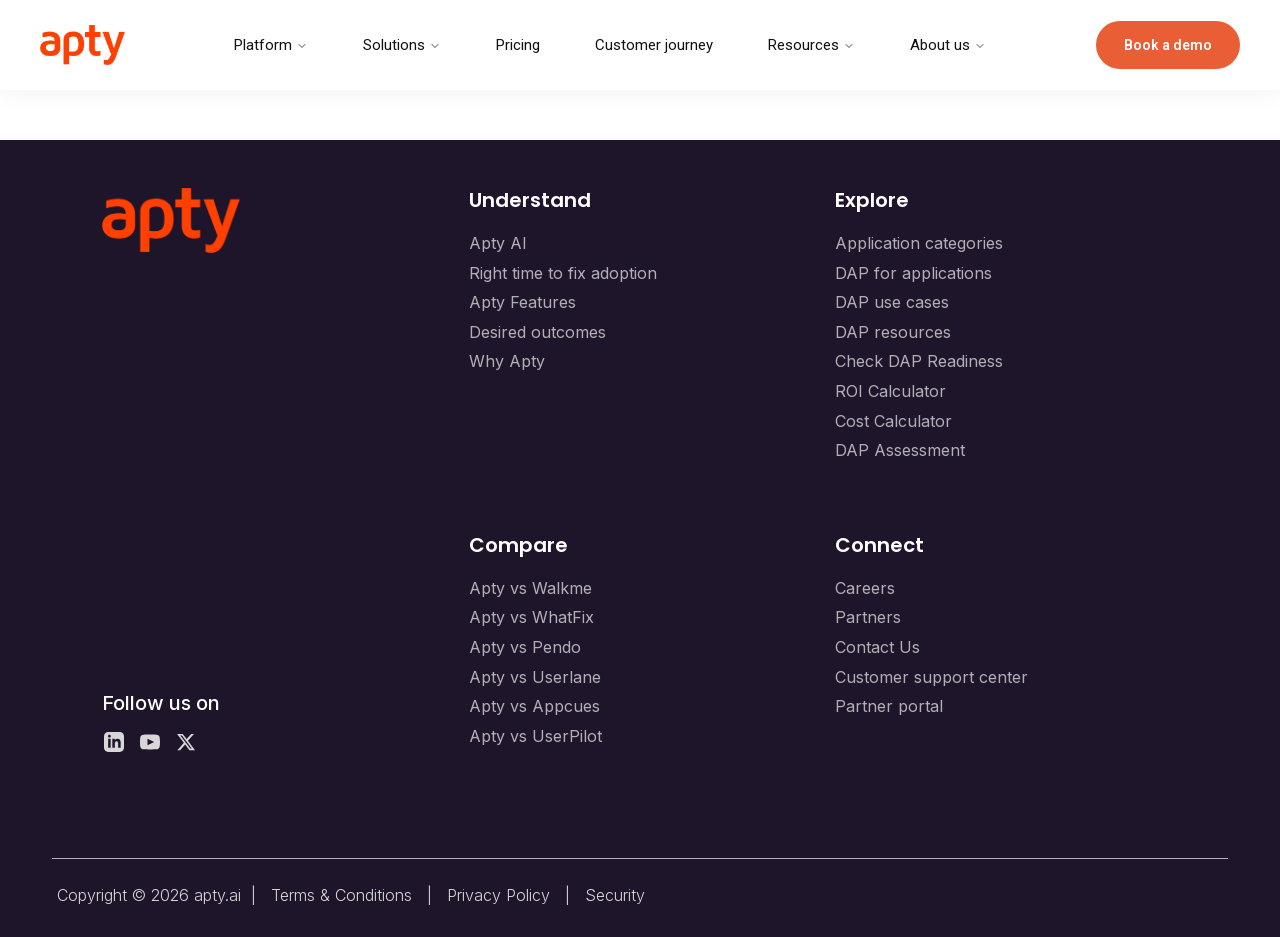 This screenshot has height=937, width=1280. Describe the element at coordinates (271, 45) in the screenshot. I see `Platform` at that location.